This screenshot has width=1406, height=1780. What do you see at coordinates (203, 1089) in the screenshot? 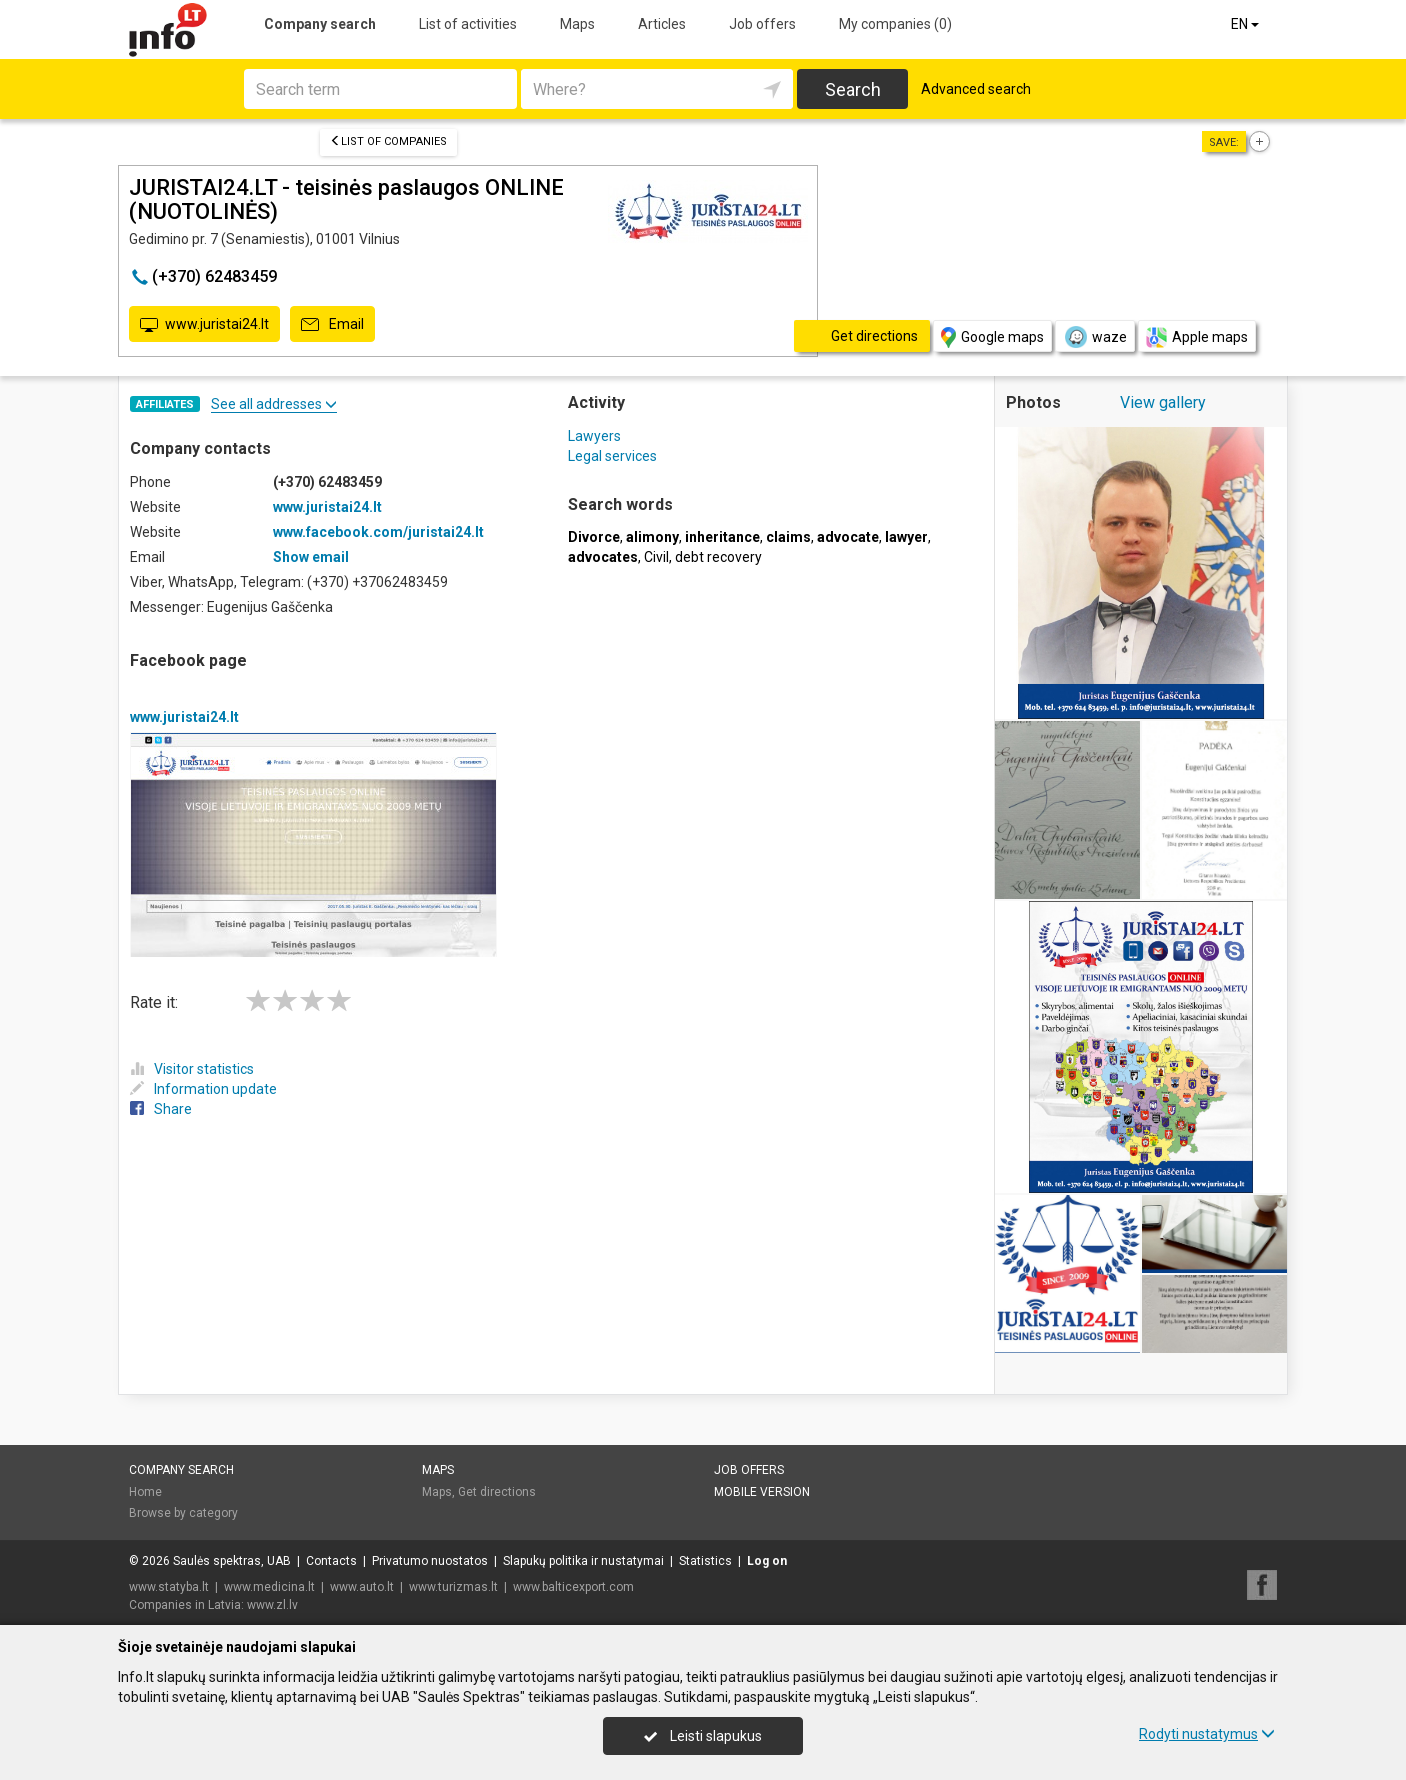
I see `Information update` at bounding box center [203, 1089].